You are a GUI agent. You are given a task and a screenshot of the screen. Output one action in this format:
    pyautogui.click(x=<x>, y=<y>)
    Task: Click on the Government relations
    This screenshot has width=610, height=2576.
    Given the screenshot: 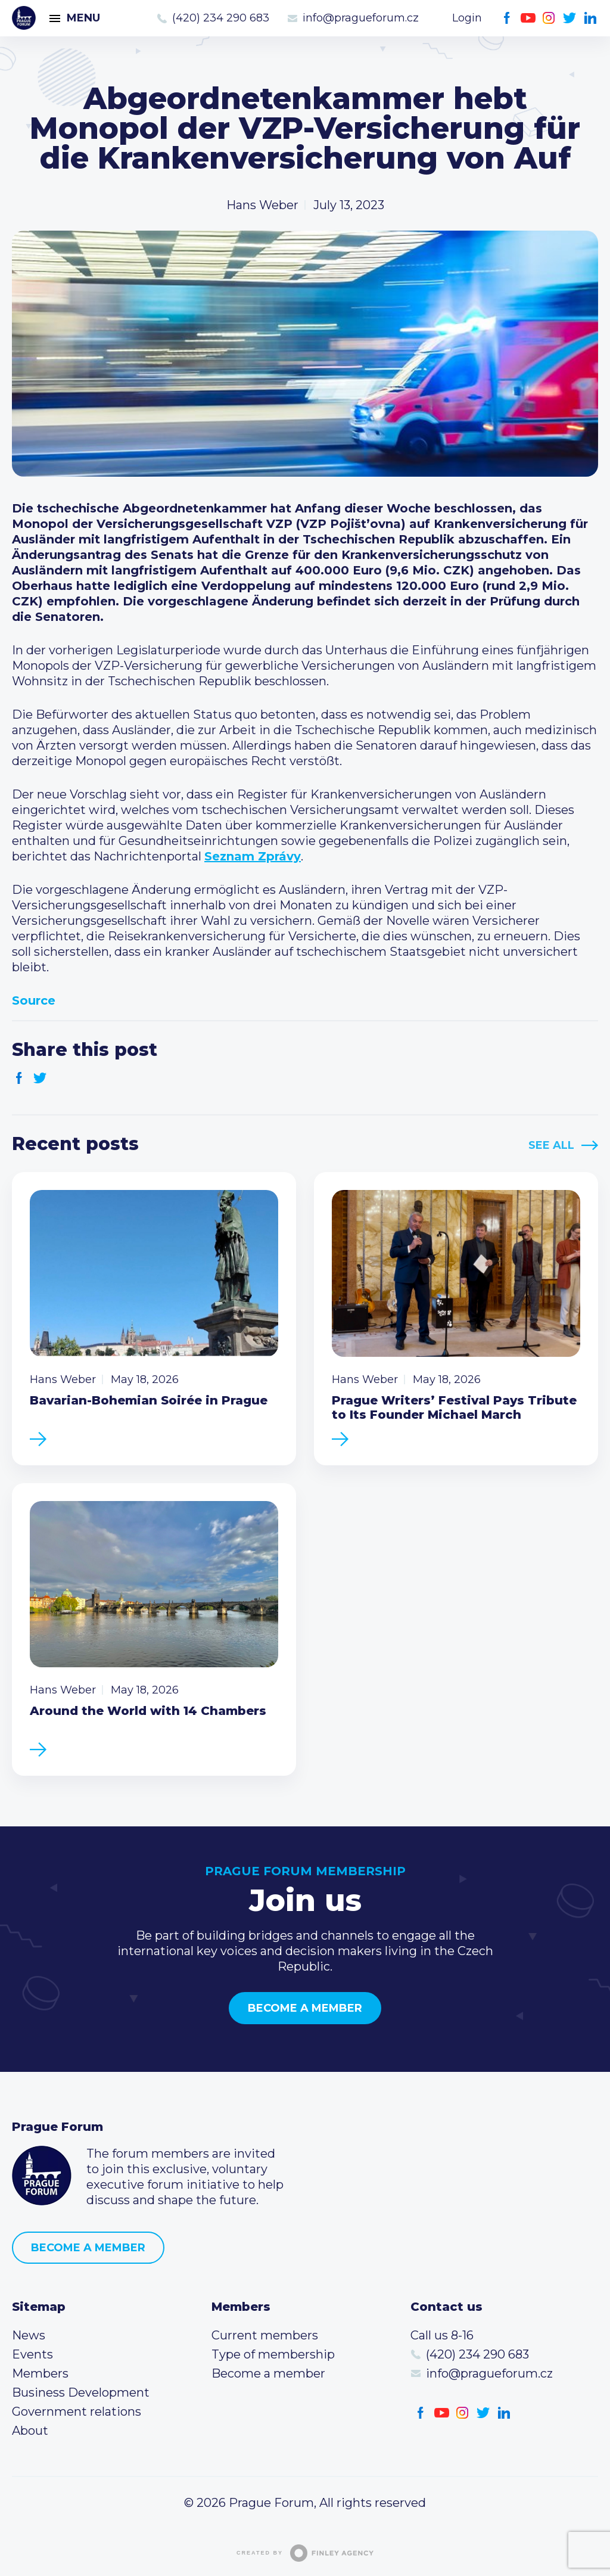 What is the action you would take?
    pyautogui.click(x=76, y=2411)
    